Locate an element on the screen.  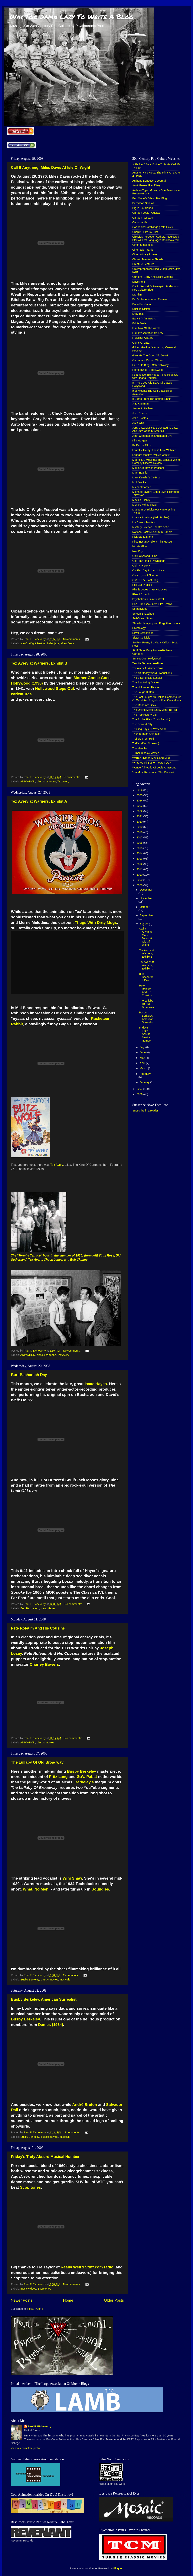
Isaac Hayes is located at coordinates (96, 1384).